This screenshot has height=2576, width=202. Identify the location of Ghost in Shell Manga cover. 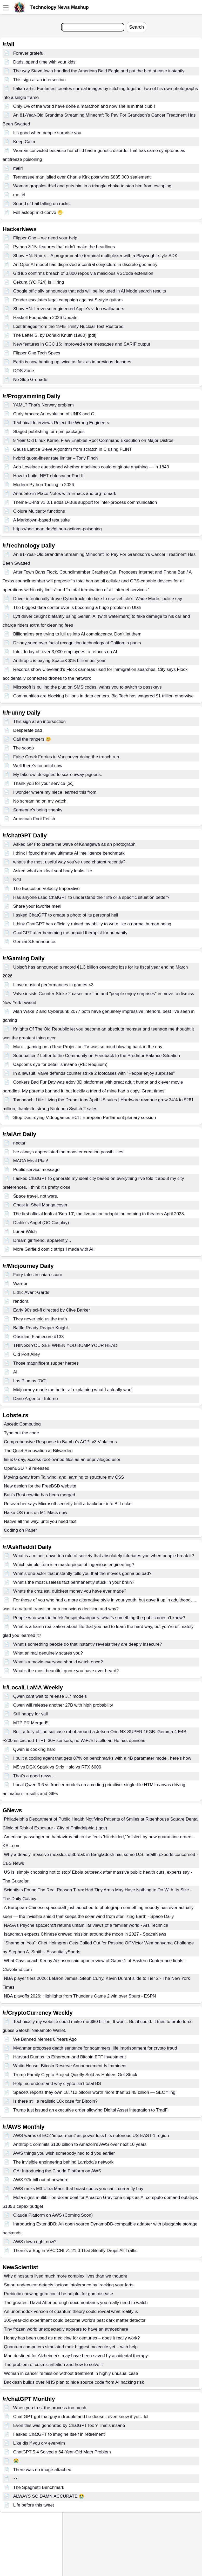
(40, 1205).